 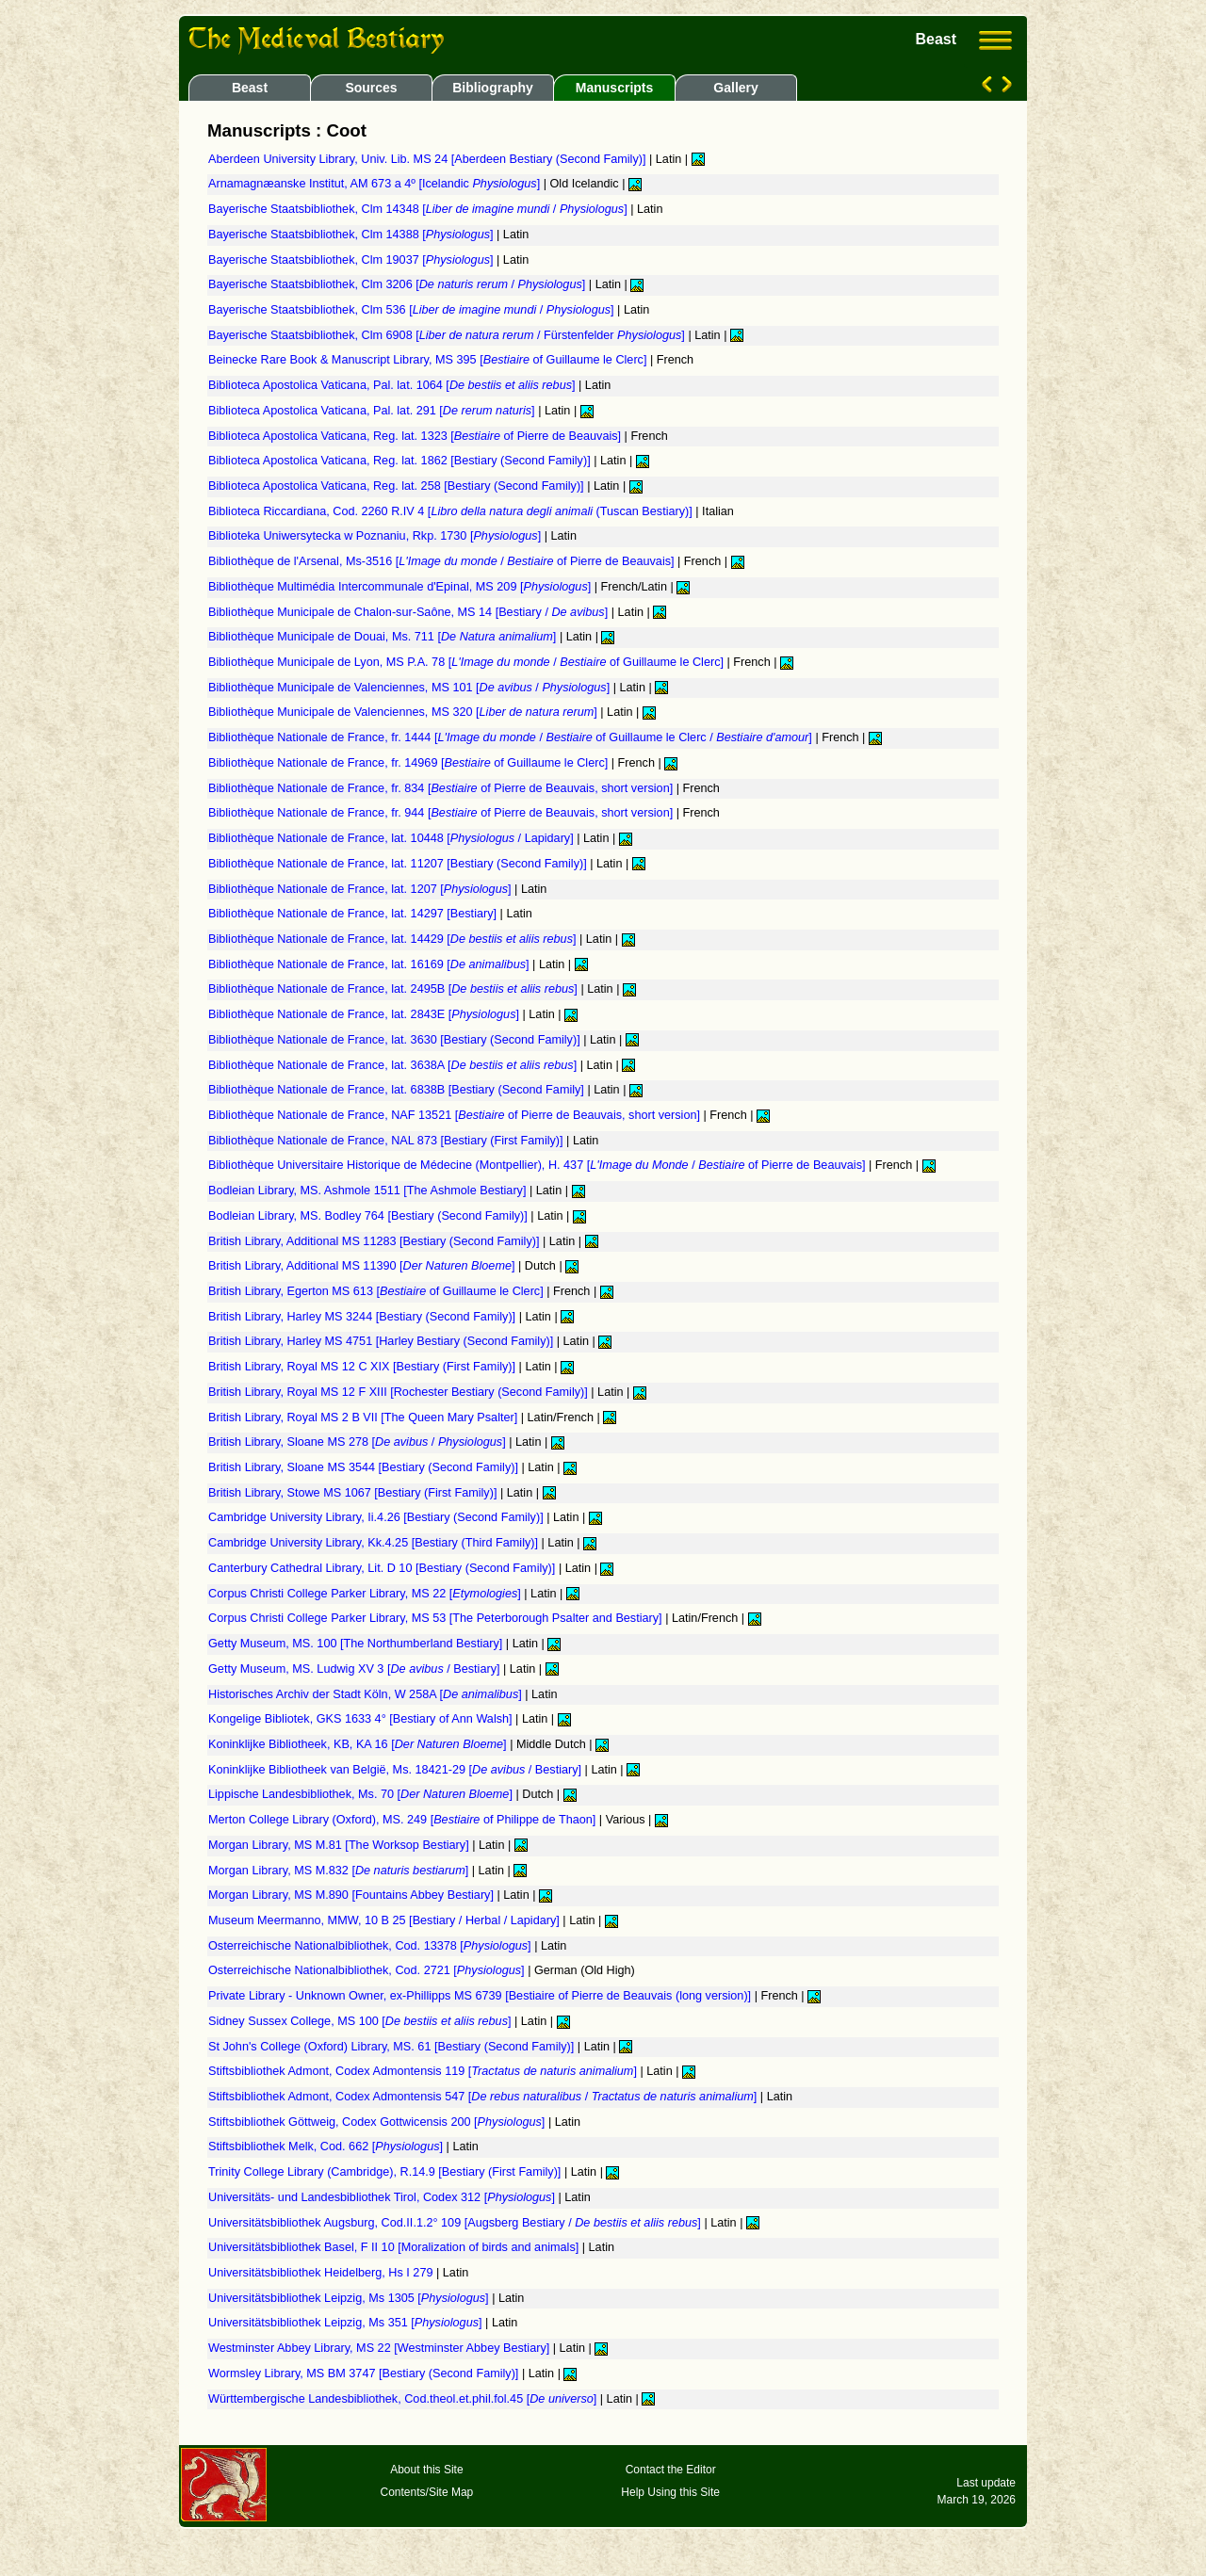 What do you see at coordinates (670, 2492) in the screenshot?
I see `Help Using this Site` at bounding box center [670, 2492].